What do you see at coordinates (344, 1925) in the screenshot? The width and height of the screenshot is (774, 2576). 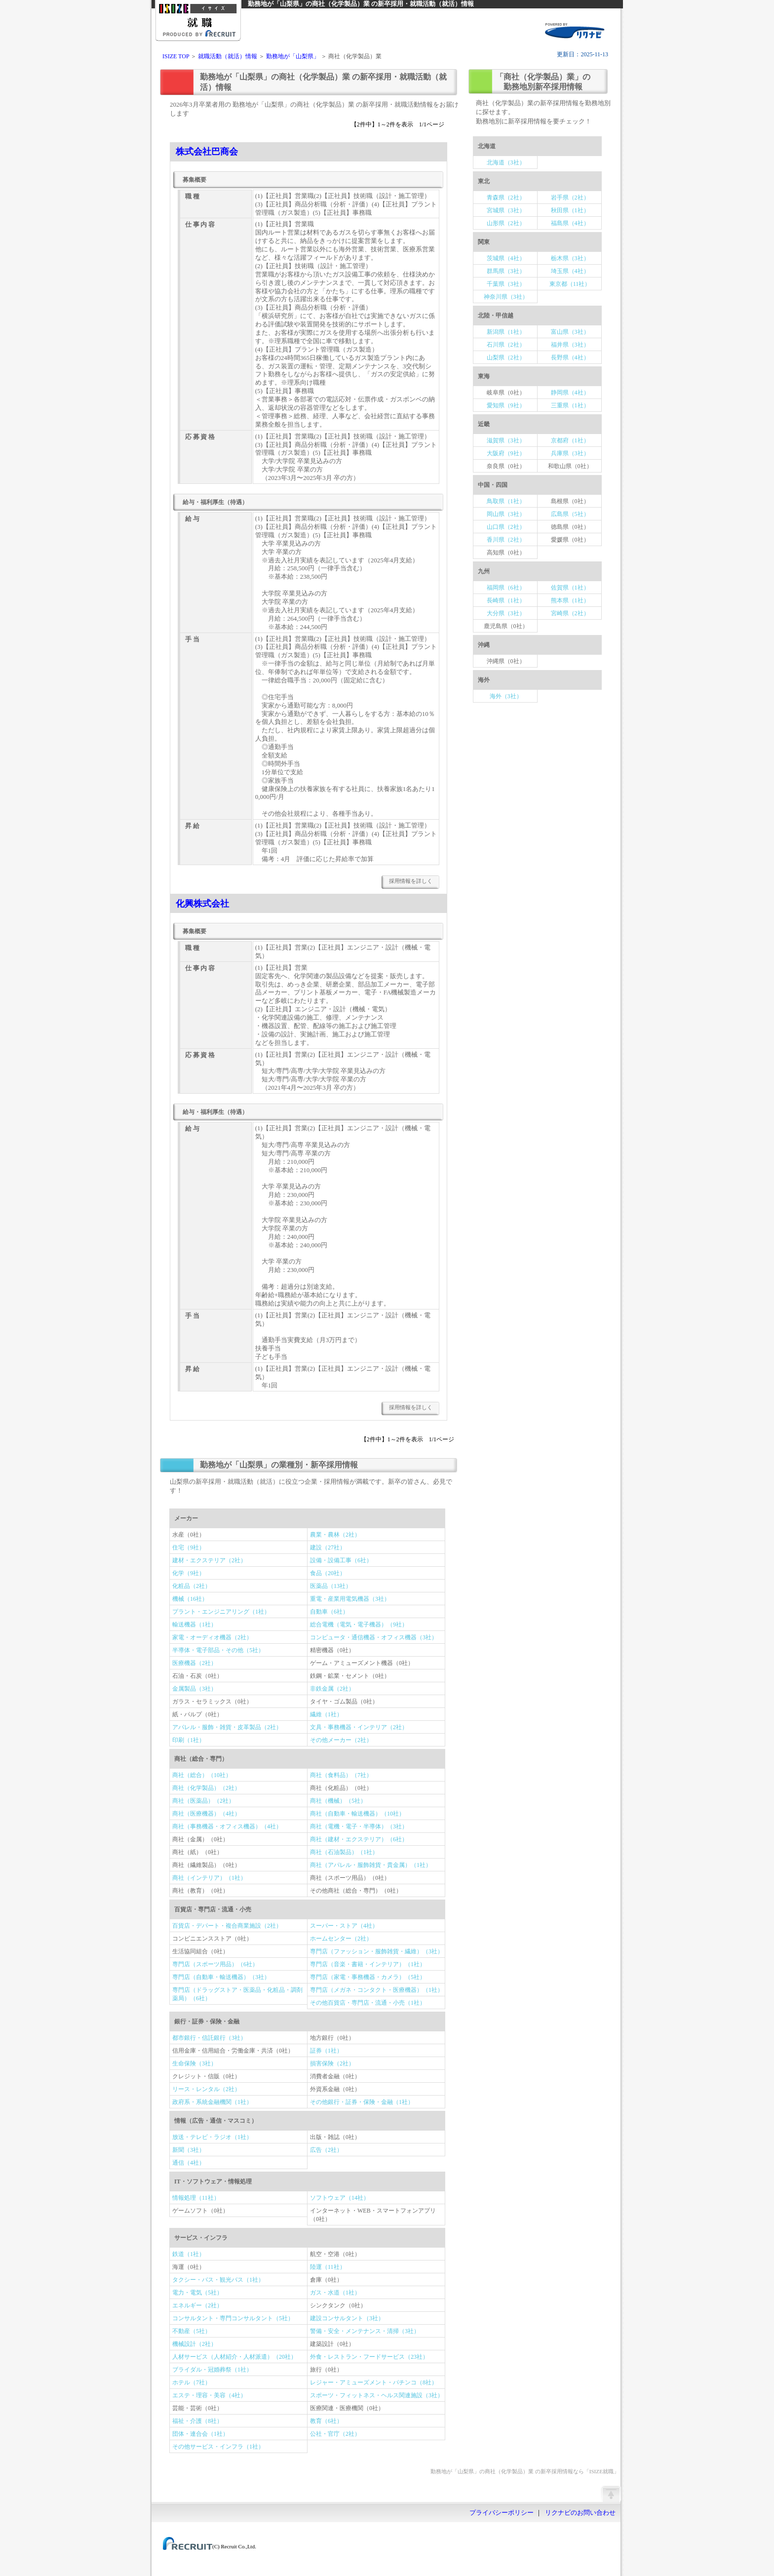 I see `スーパー・ストア（4社）` at bounding box center [344, 1925].